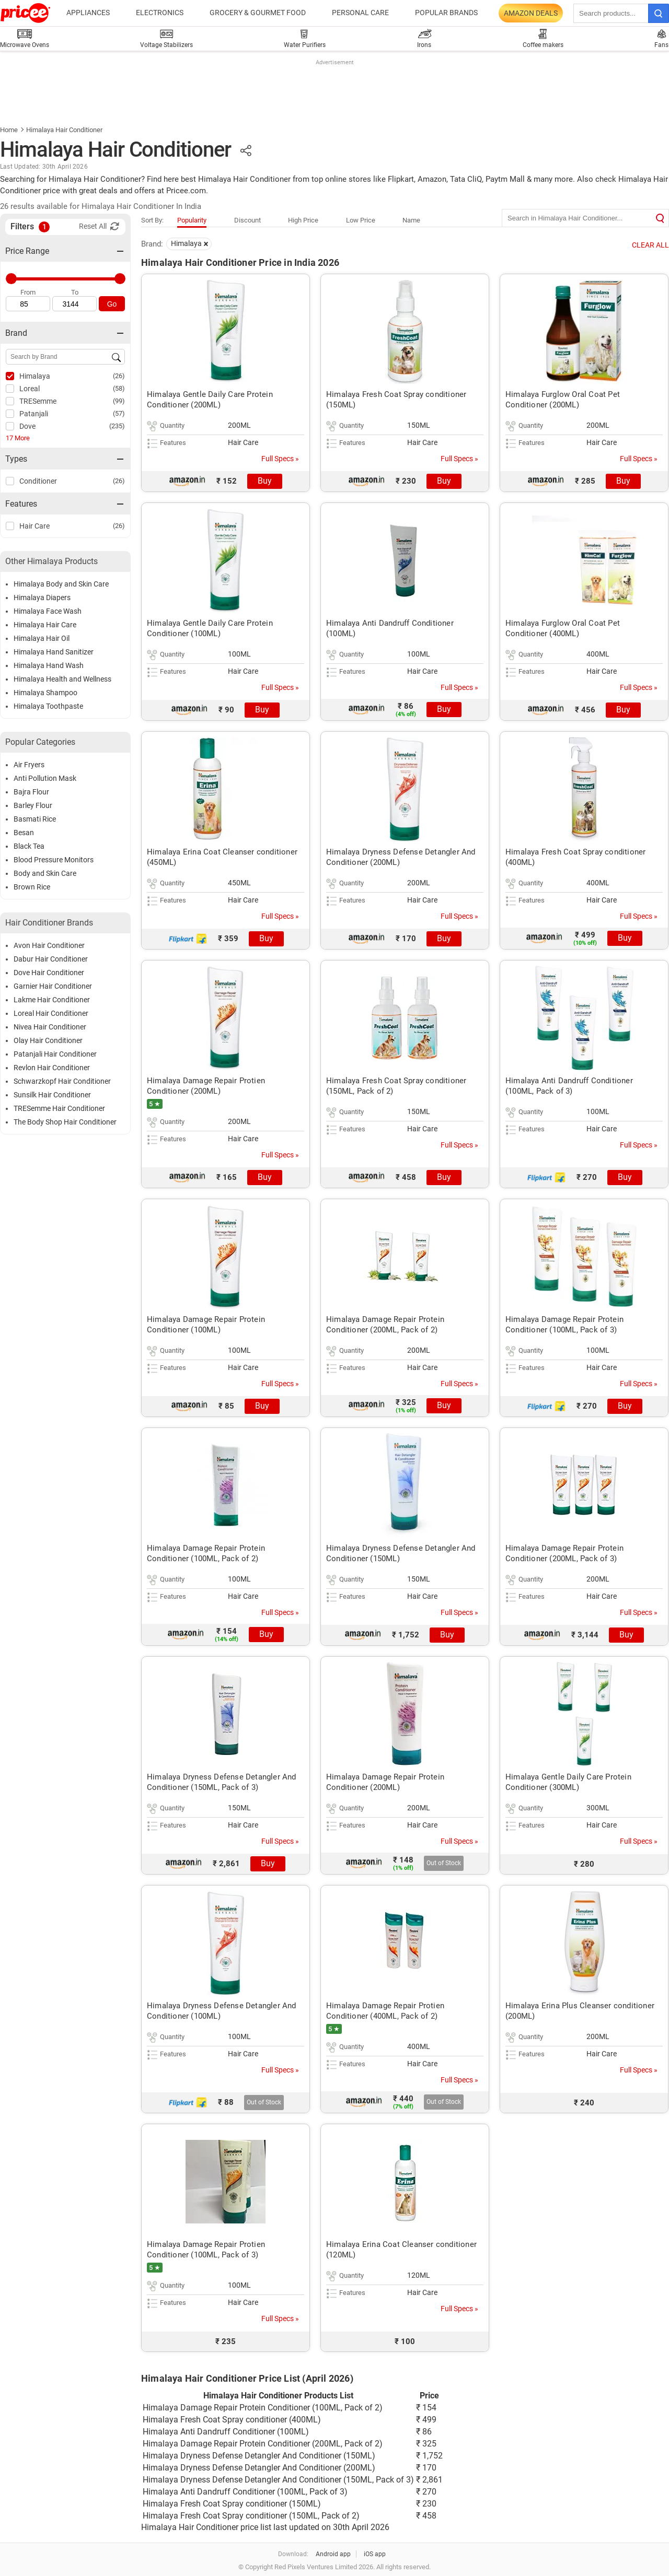  Describe the element at coordinates (52, 1067) in the screenshot. I see `Revlon Hair Conditioner` at that location.